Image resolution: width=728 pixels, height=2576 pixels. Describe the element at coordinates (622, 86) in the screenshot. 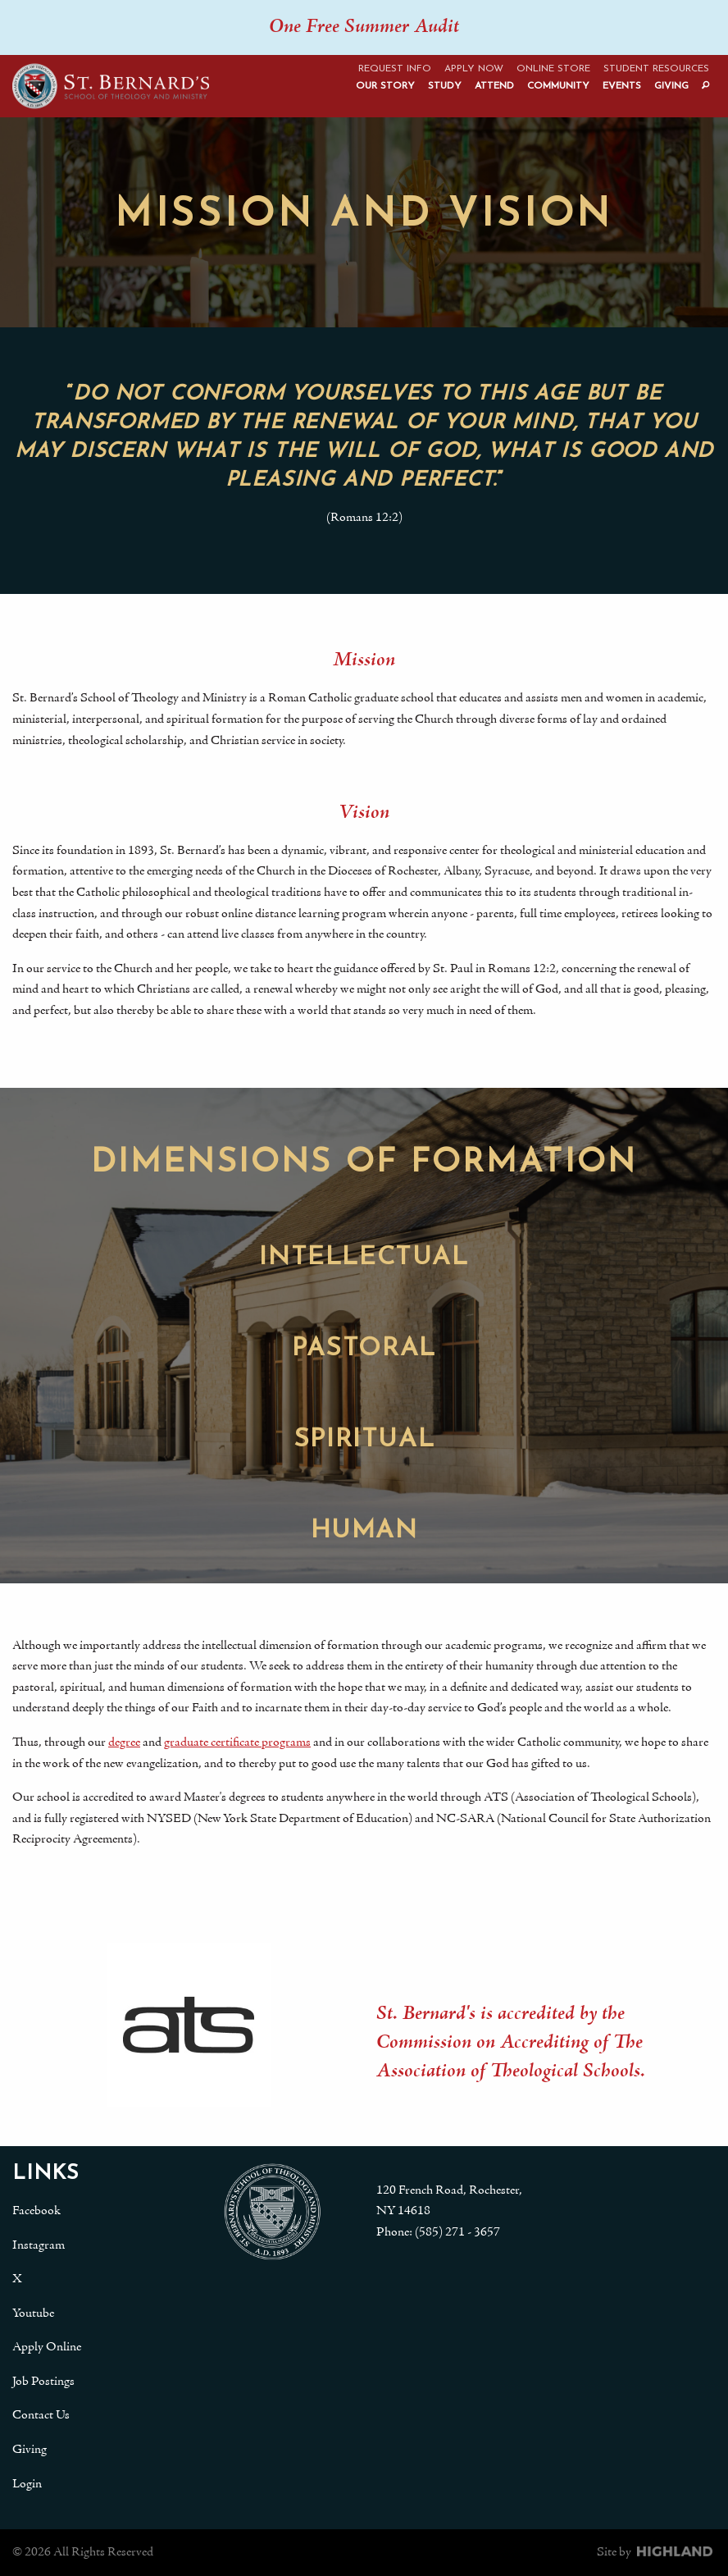

I see `Events` at that location.